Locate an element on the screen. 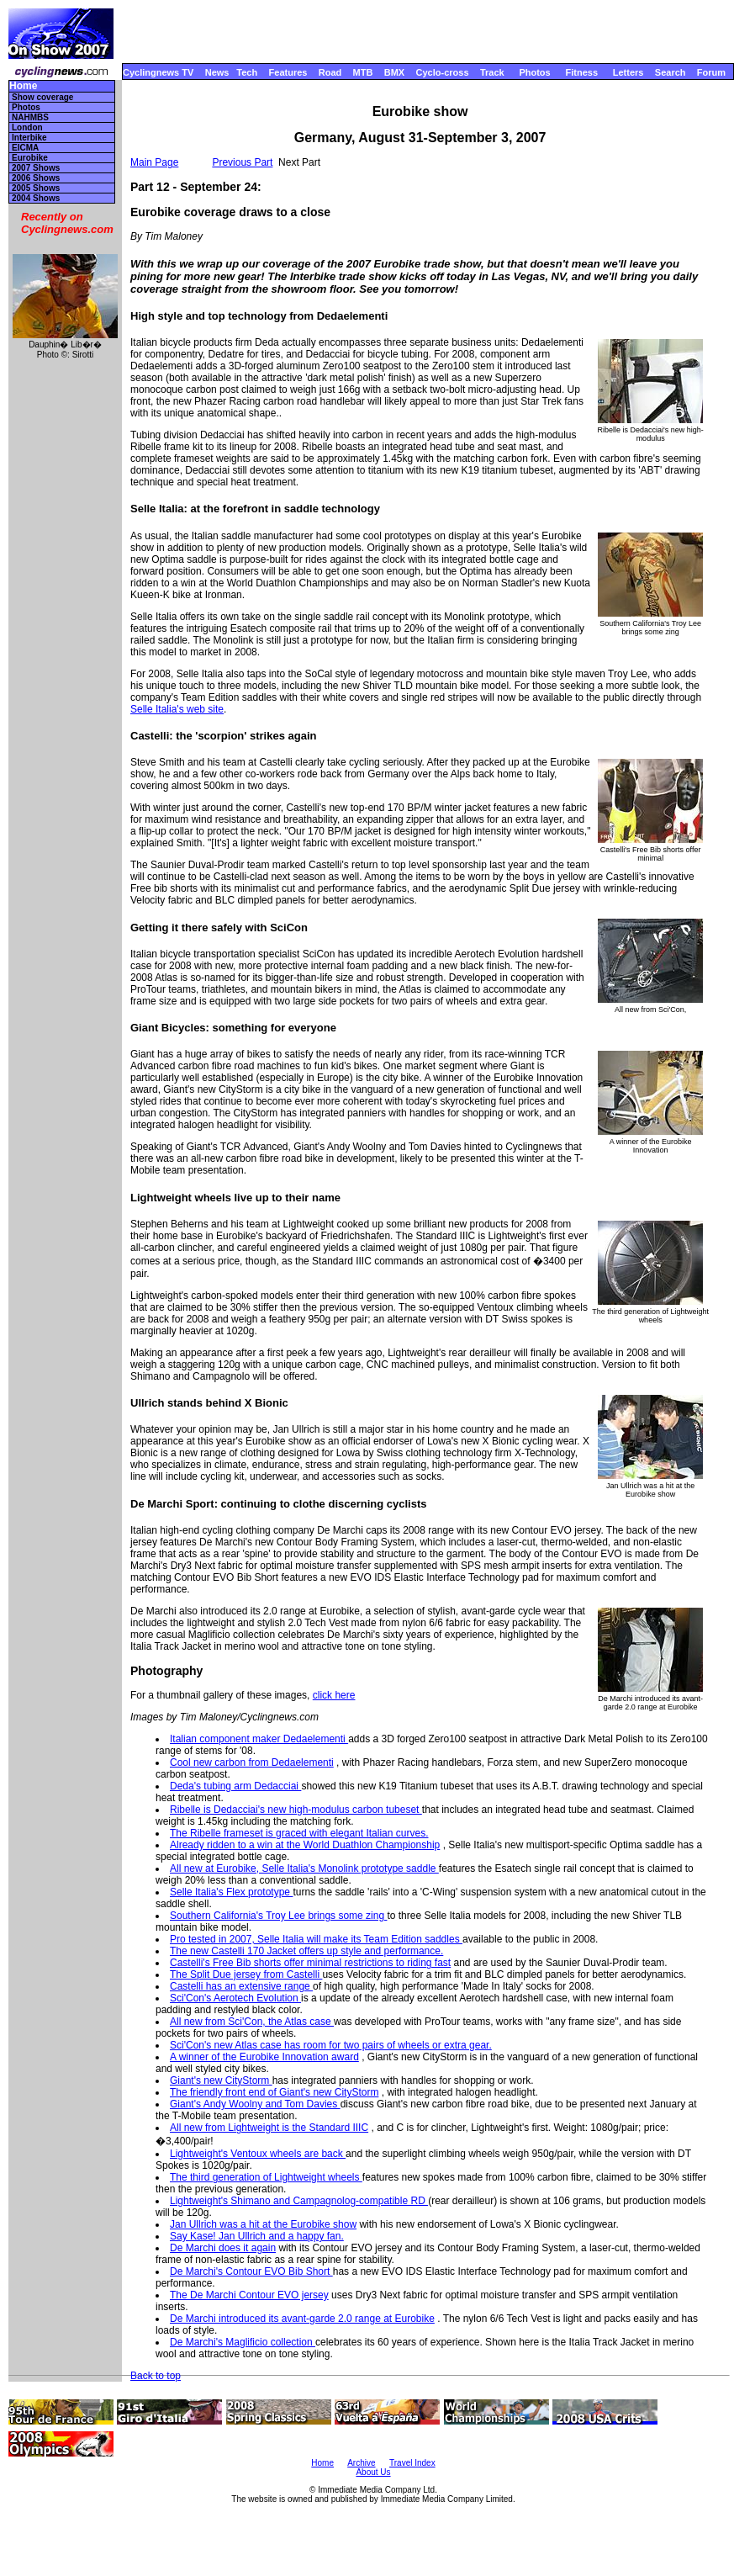 The width and height of the screenshot is (734, 2576). Already ridden to a win at the World Duathlon Championship is located at coordinates (305, 1845).